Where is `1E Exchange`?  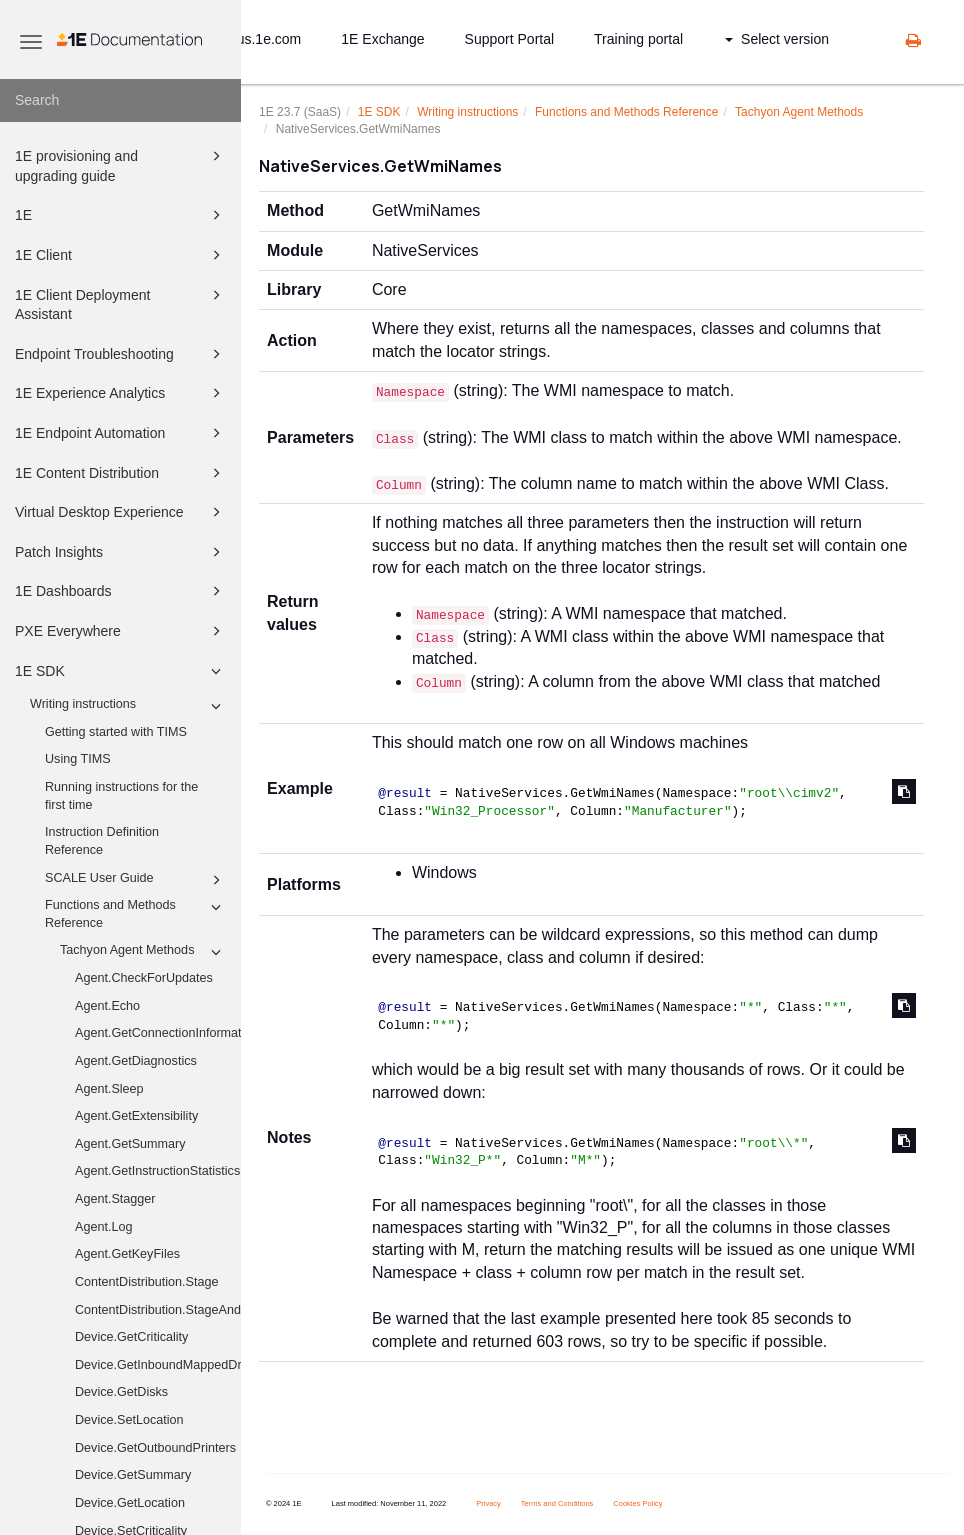
1E Exchange is located at coordinates (382, 39).